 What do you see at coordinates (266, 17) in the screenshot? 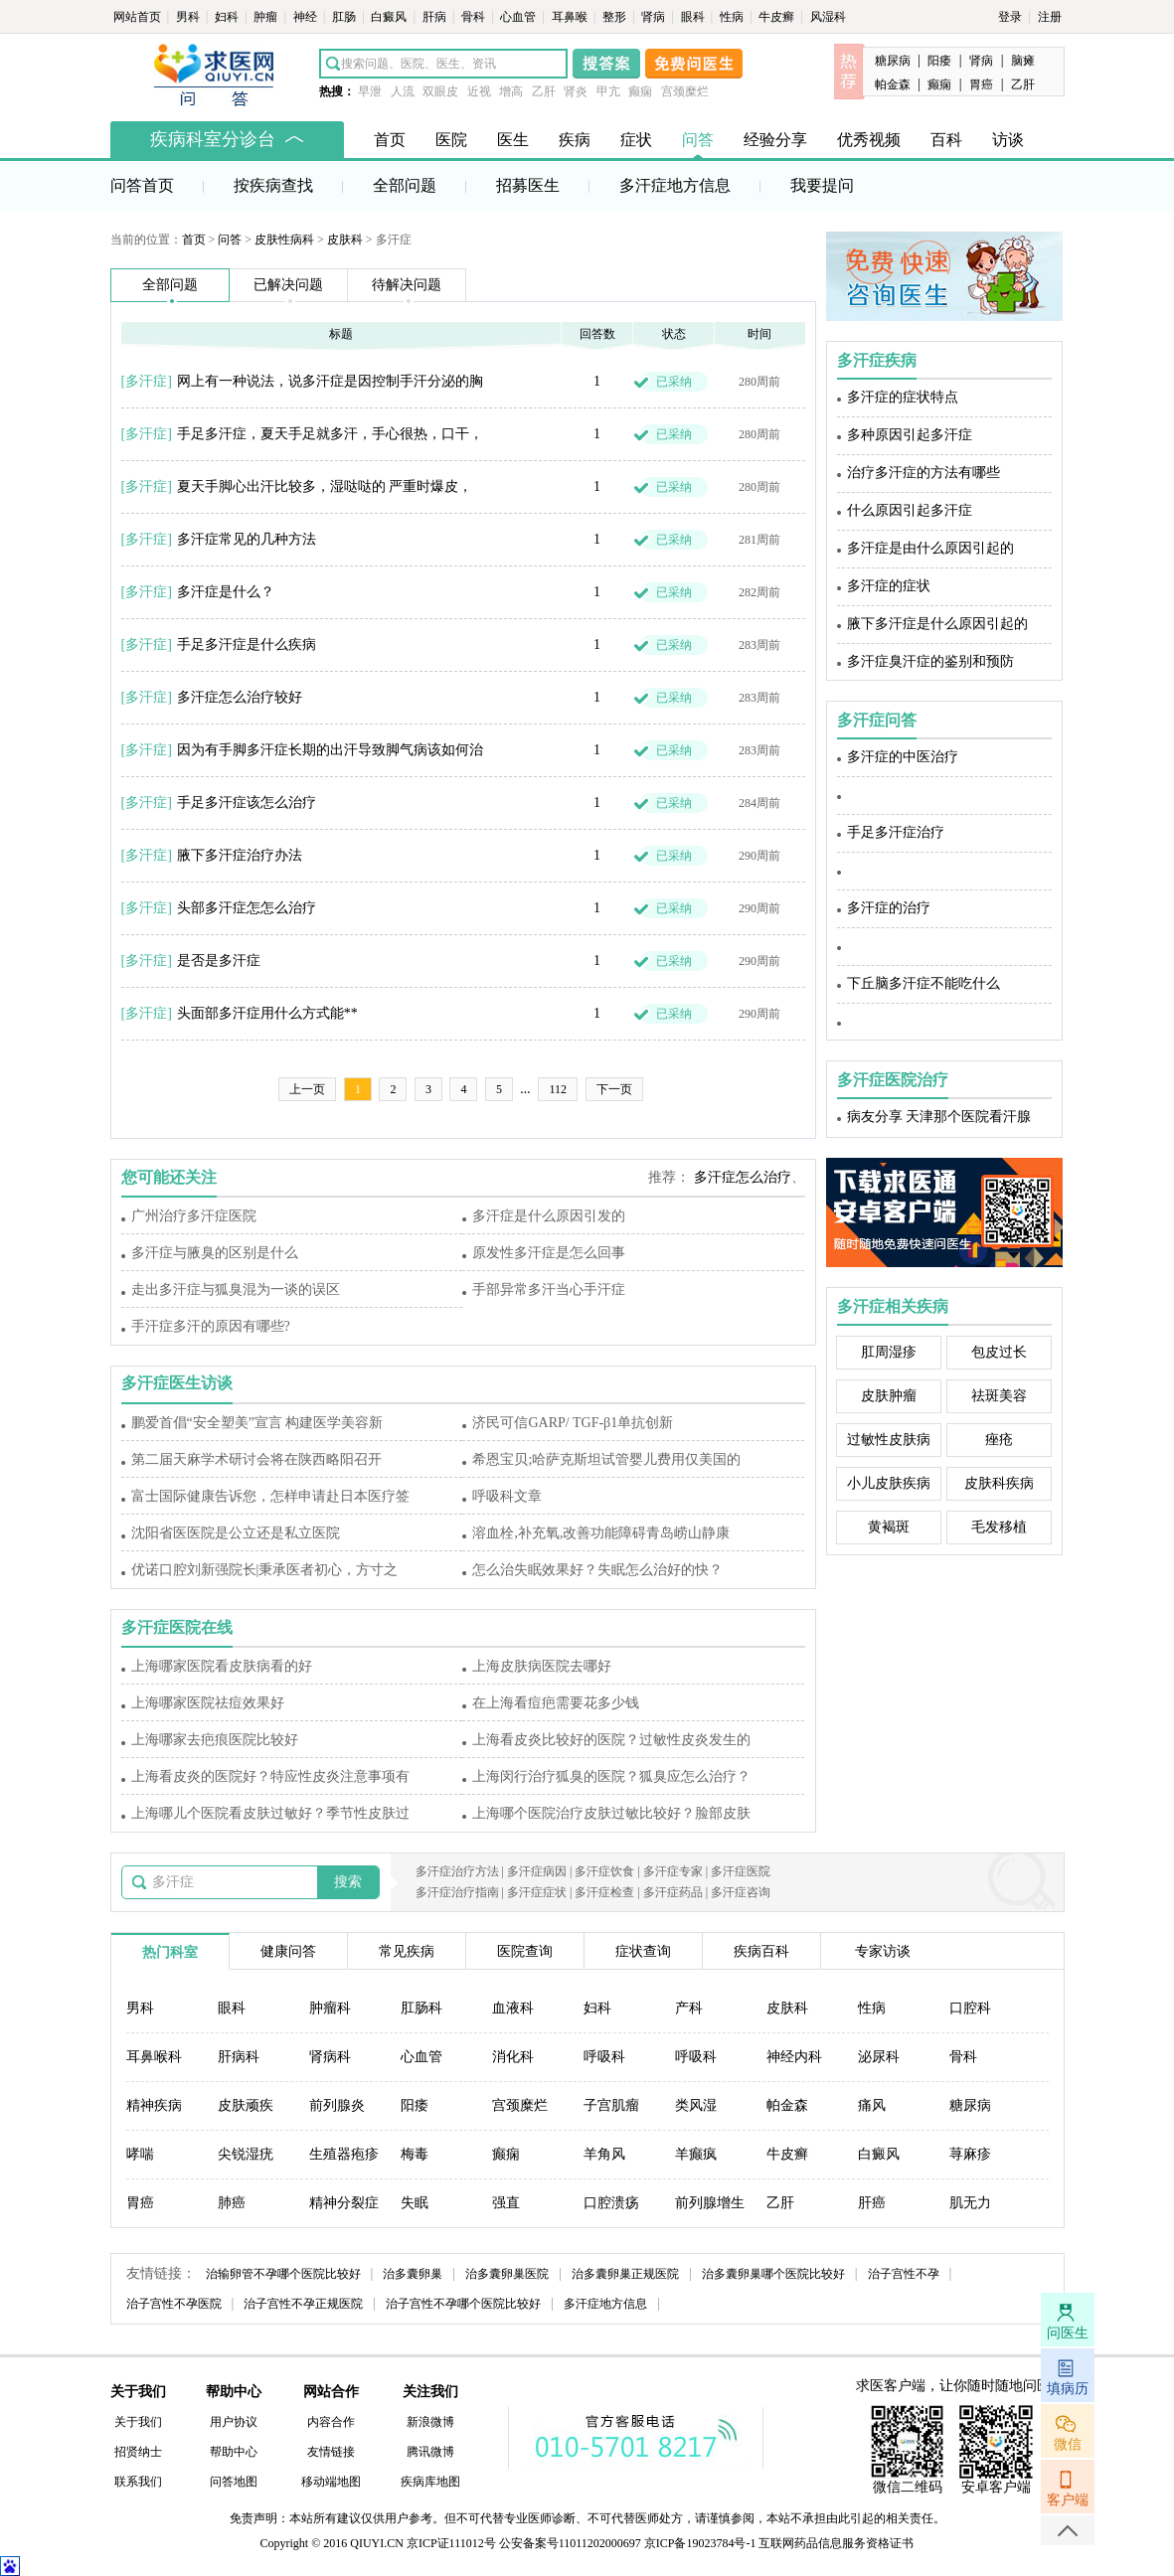
I see `肿瘤` at bounding box center [266, 17].